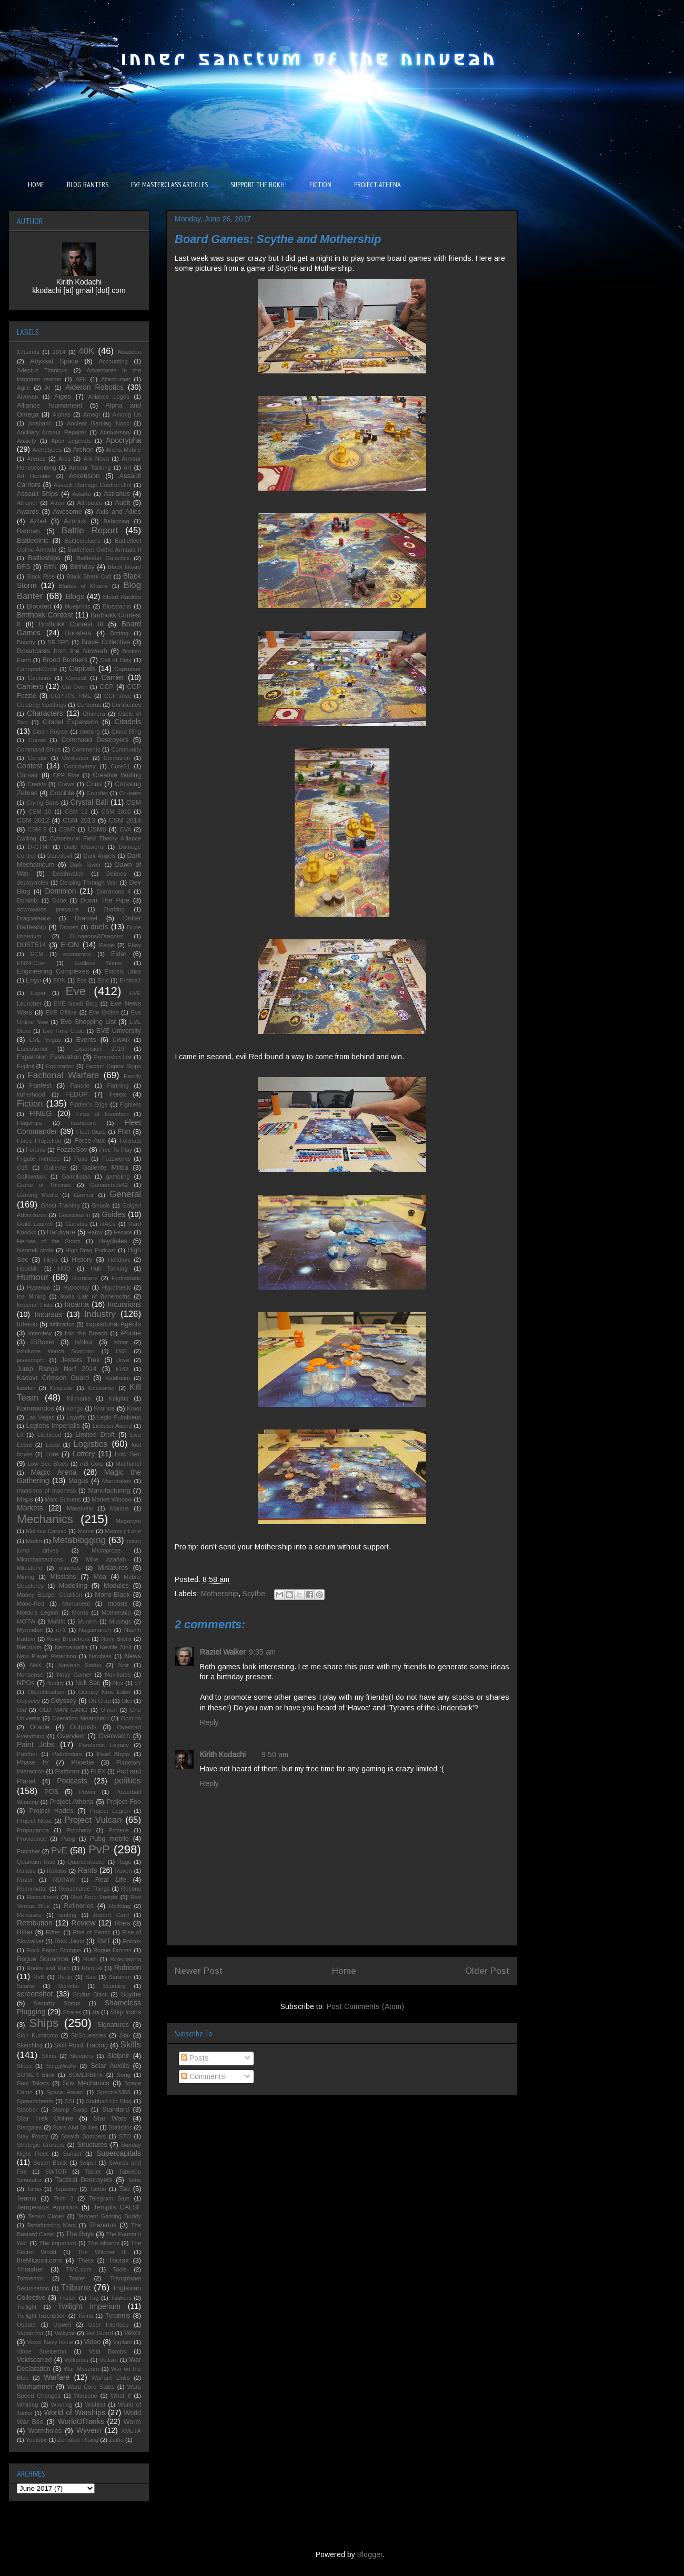  Describe the element at coordinates (113, 891) in the screenshot. I see `Dominions 4` at that location.